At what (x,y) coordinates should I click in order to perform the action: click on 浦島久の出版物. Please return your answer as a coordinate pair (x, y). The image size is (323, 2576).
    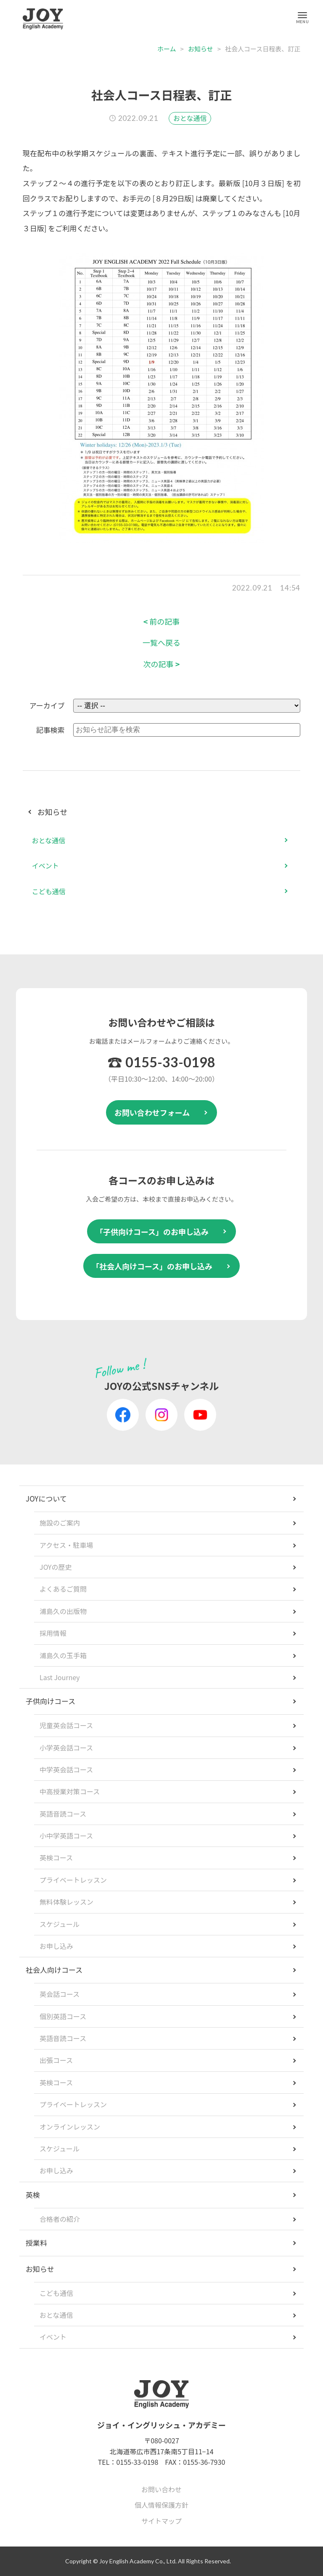
    Looking at the image, I should click on (63, 1611).